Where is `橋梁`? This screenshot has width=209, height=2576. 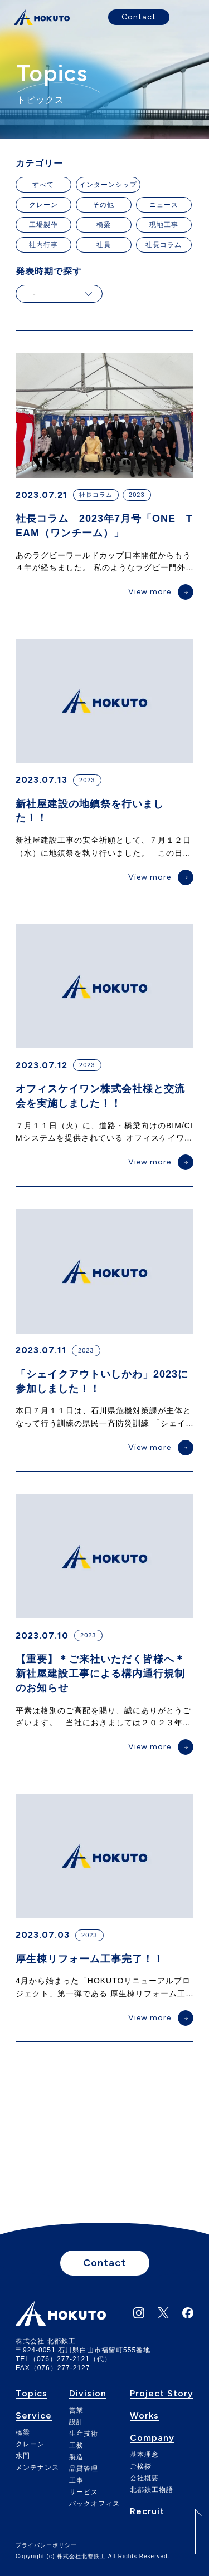 橋梁 is located at coordinates (103, 225).